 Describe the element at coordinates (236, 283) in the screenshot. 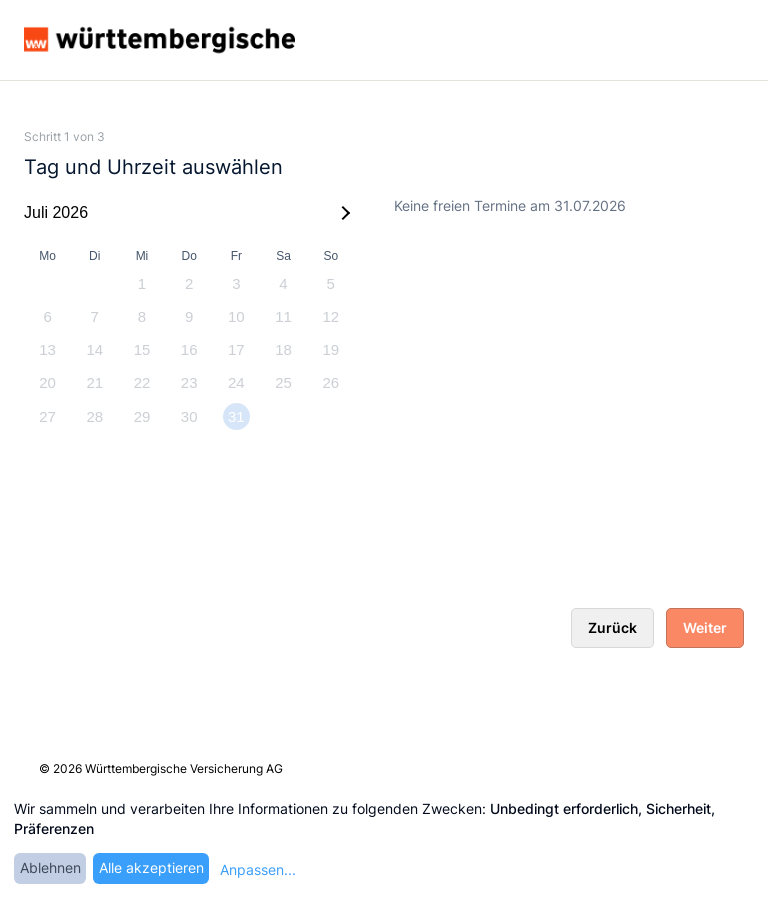

I see `3 [option]` at that location.